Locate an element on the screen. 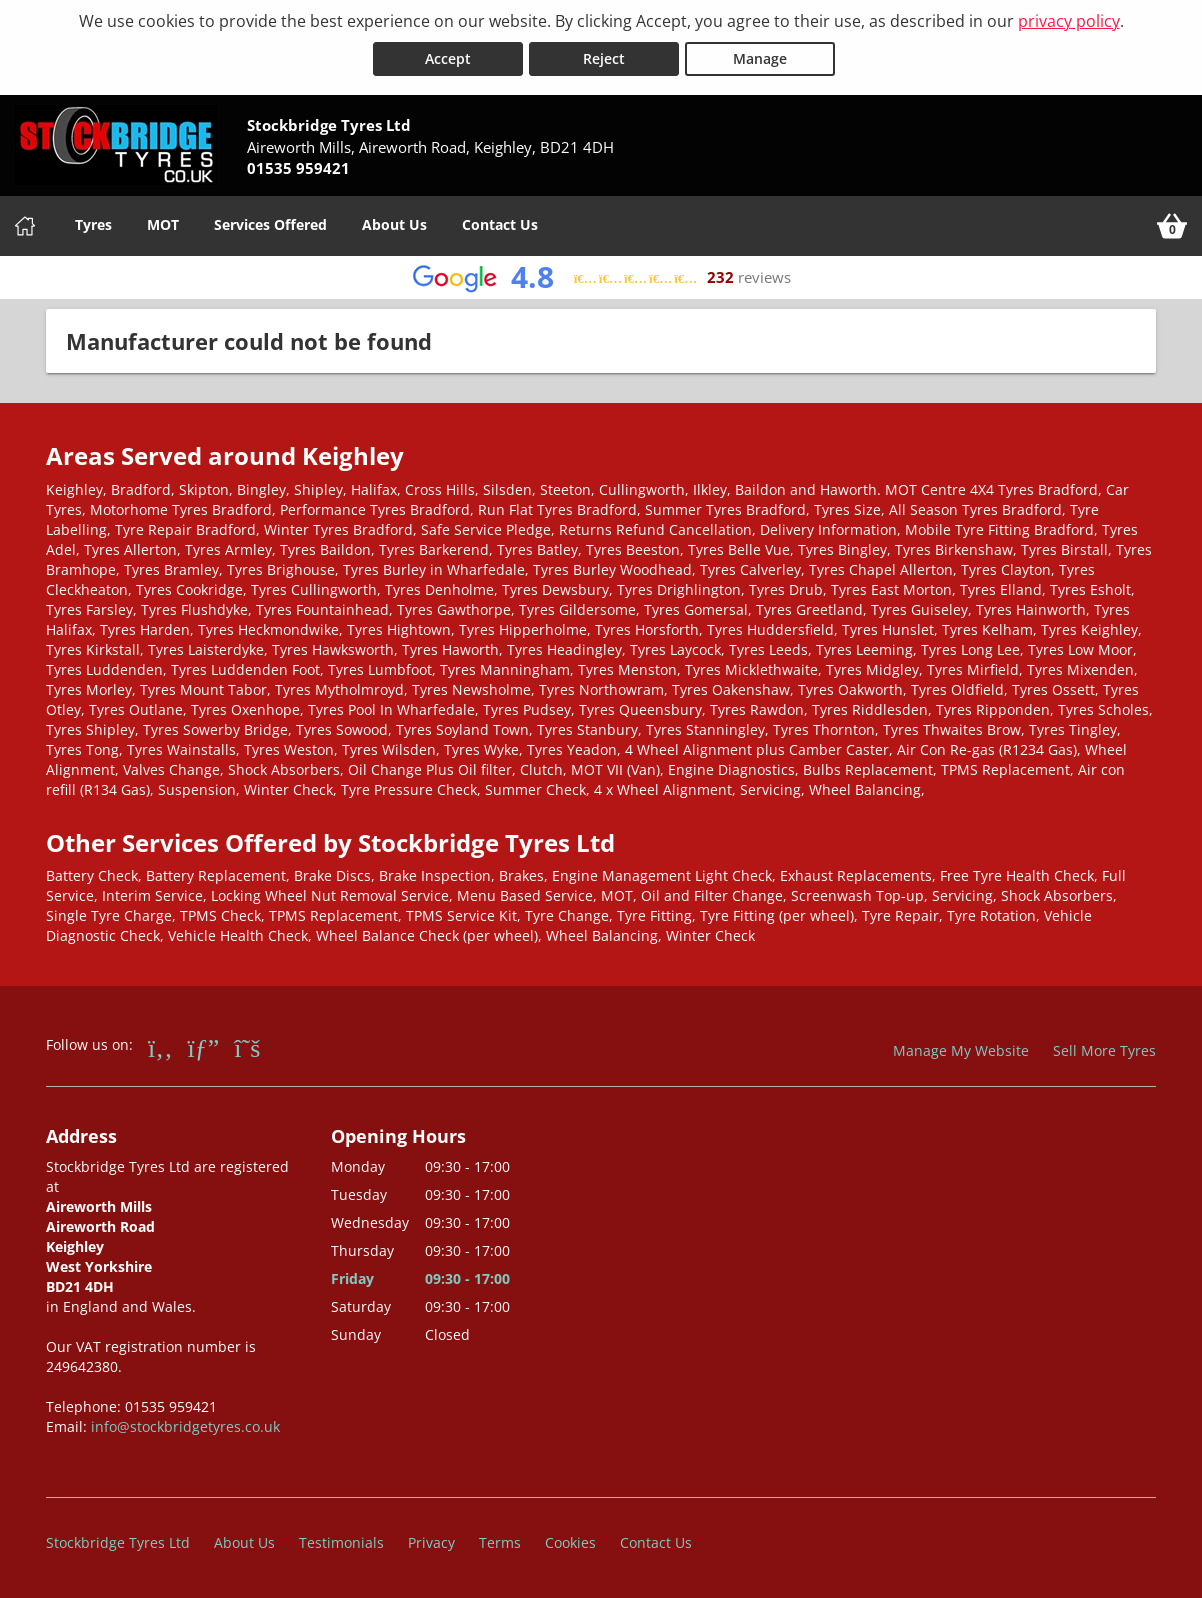 This screenshot has width=1202, height=1598. Accept [Accept cookies] is located at coordinates (448, 58).